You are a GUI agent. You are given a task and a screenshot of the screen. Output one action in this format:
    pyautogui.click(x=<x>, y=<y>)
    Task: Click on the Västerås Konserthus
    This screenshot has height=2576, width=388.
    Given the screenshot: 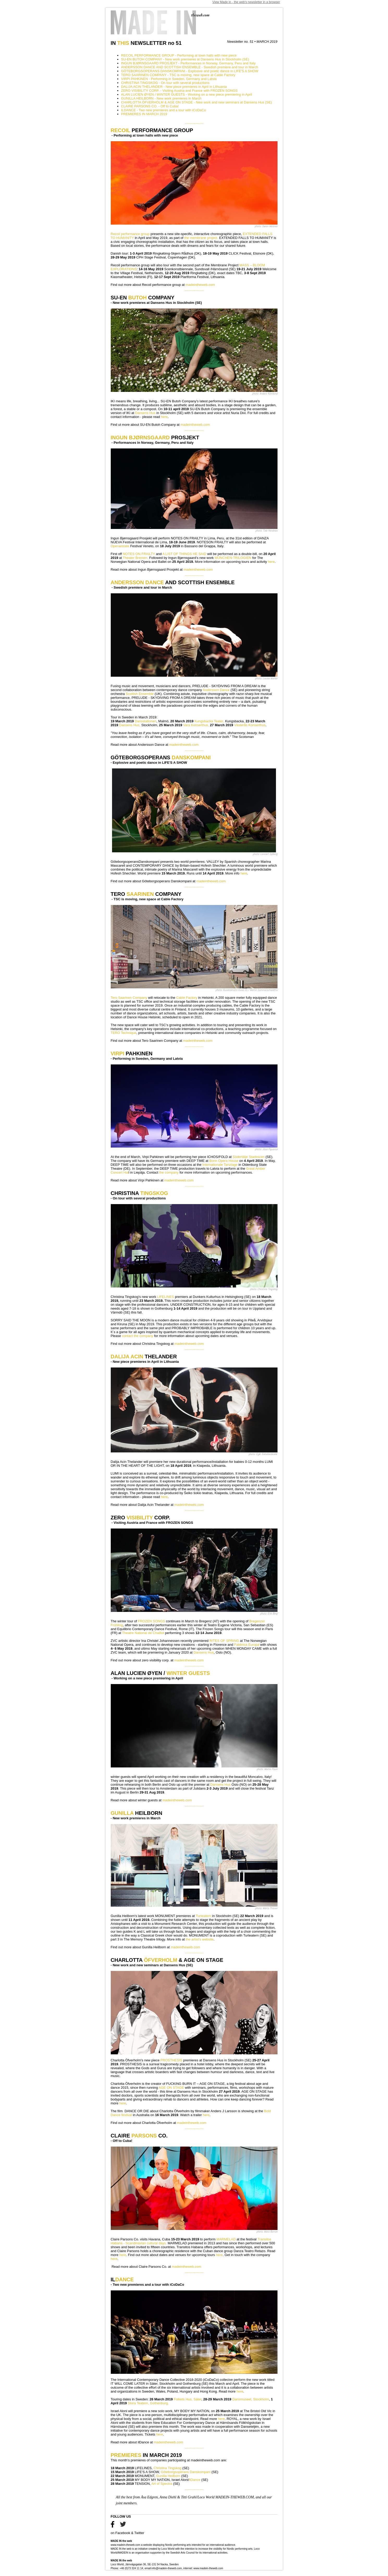 What is the action you would take?
    pyautogui.click(x=250, y=725)
    